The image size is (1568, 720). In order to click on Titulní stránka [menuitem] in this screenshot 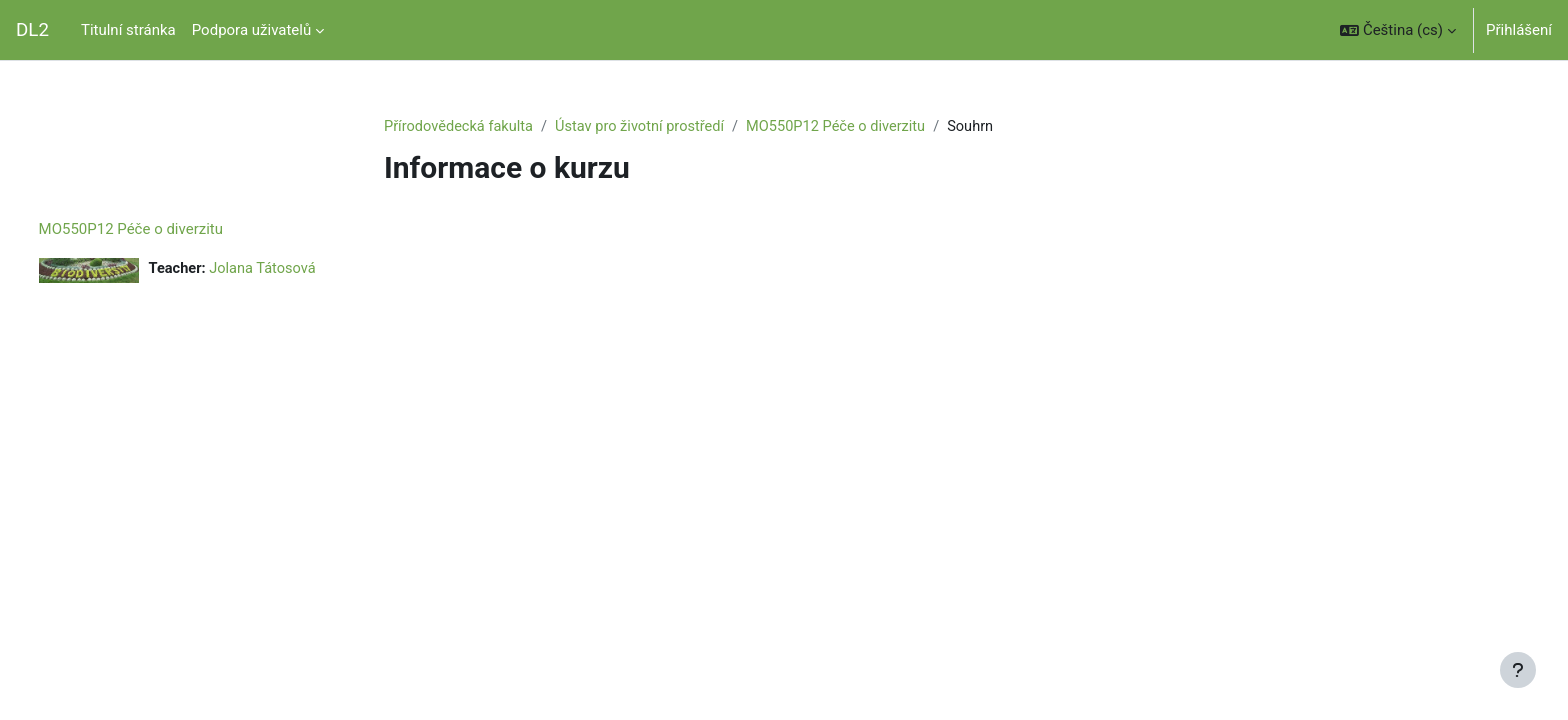, I will do `click(128, 30)`.